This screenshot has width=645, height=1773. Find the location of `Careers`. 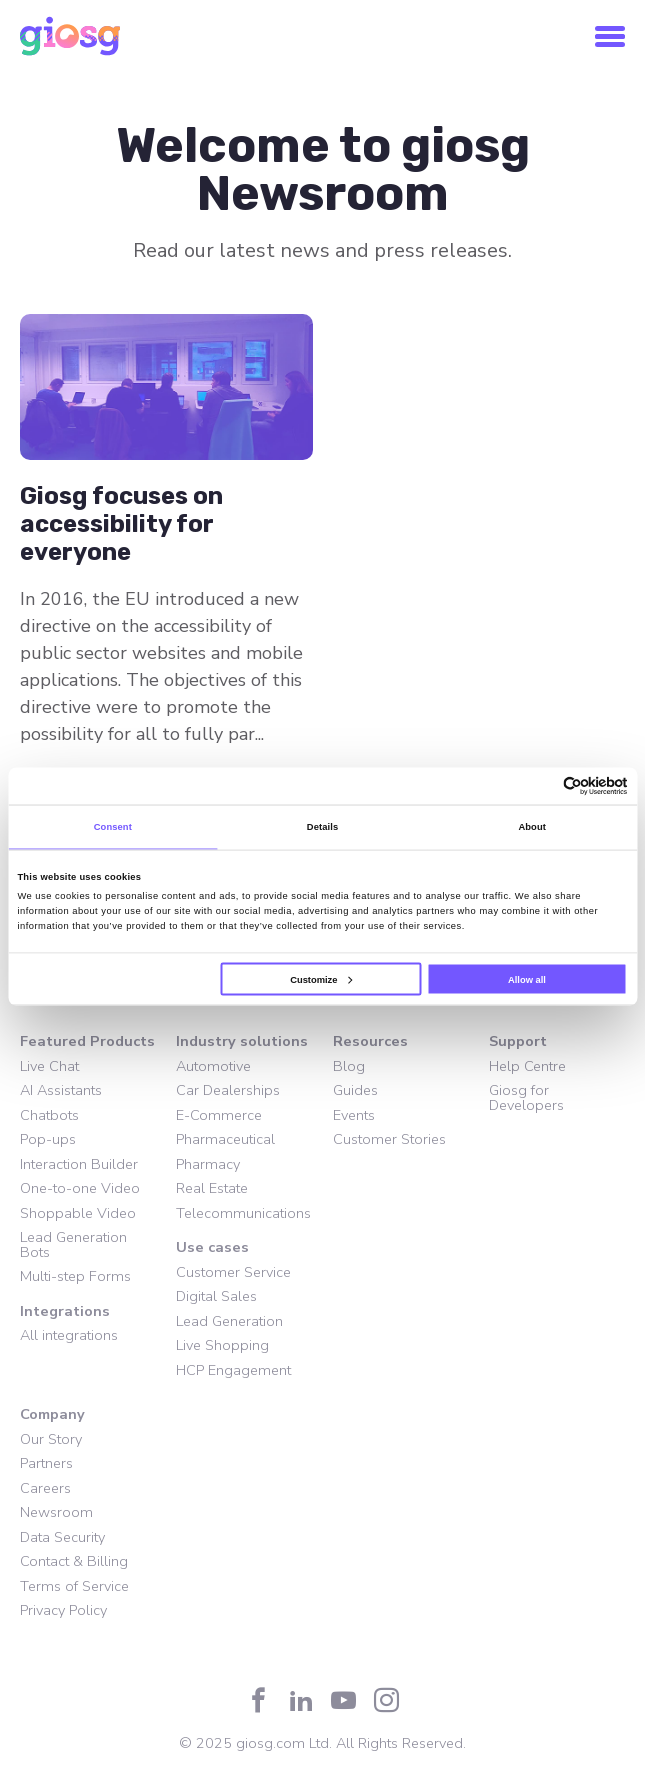

Careers is located at coordinates (45, 1488).